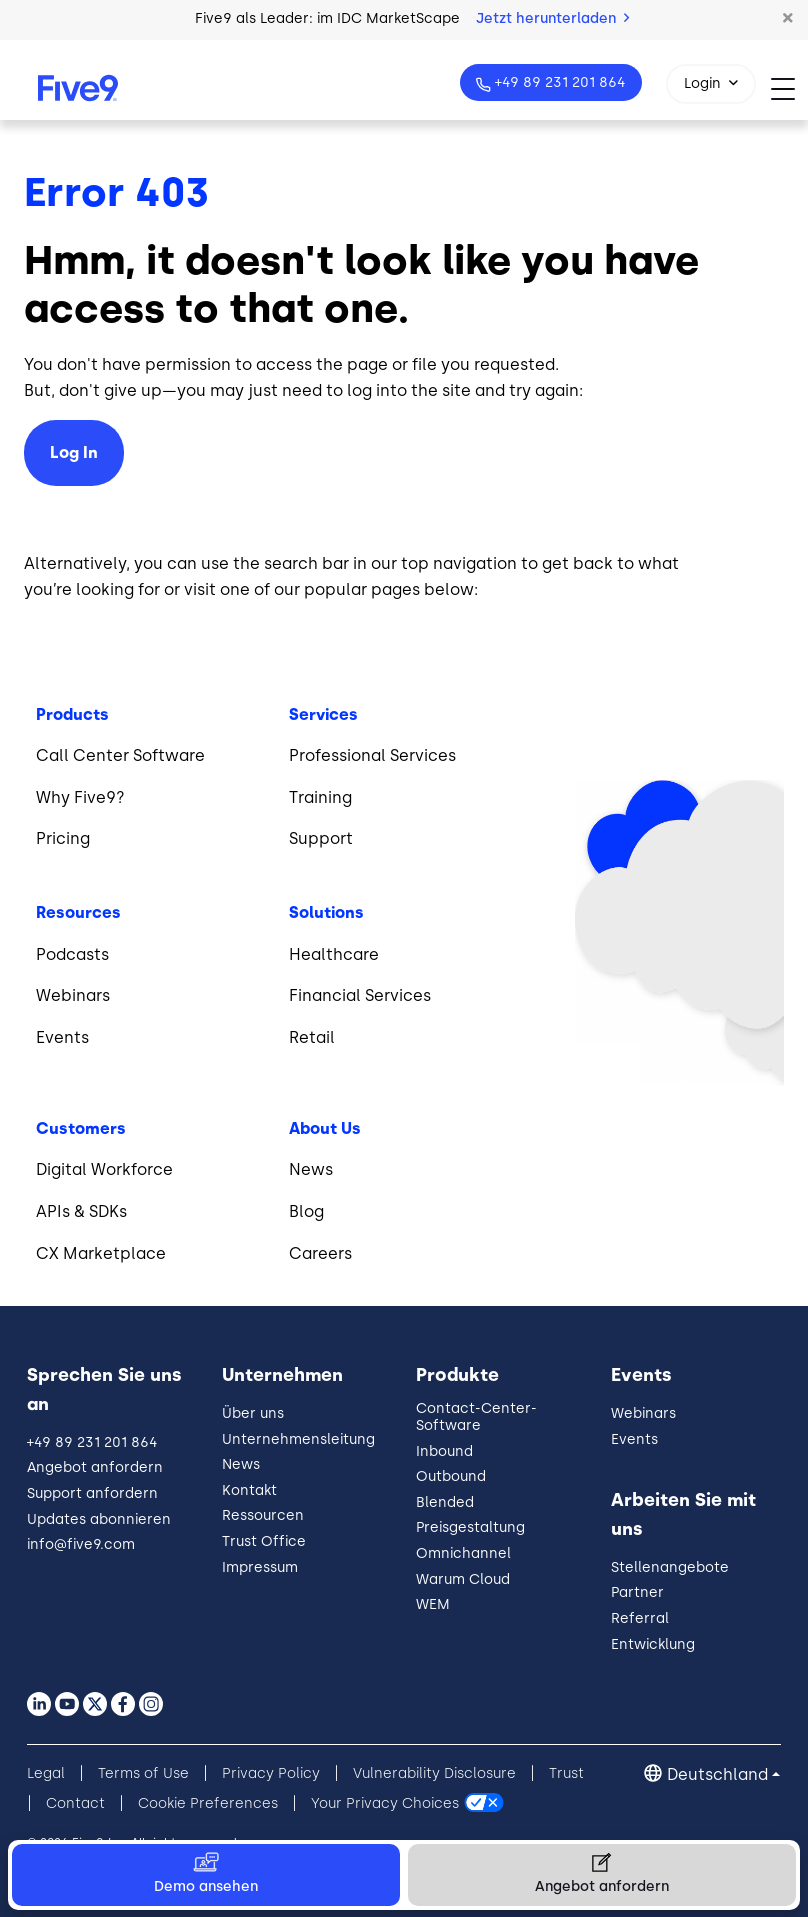  Describe the element at coordinates (271, 1773) in the screenshot. I see `Privacy Policy` at that location.